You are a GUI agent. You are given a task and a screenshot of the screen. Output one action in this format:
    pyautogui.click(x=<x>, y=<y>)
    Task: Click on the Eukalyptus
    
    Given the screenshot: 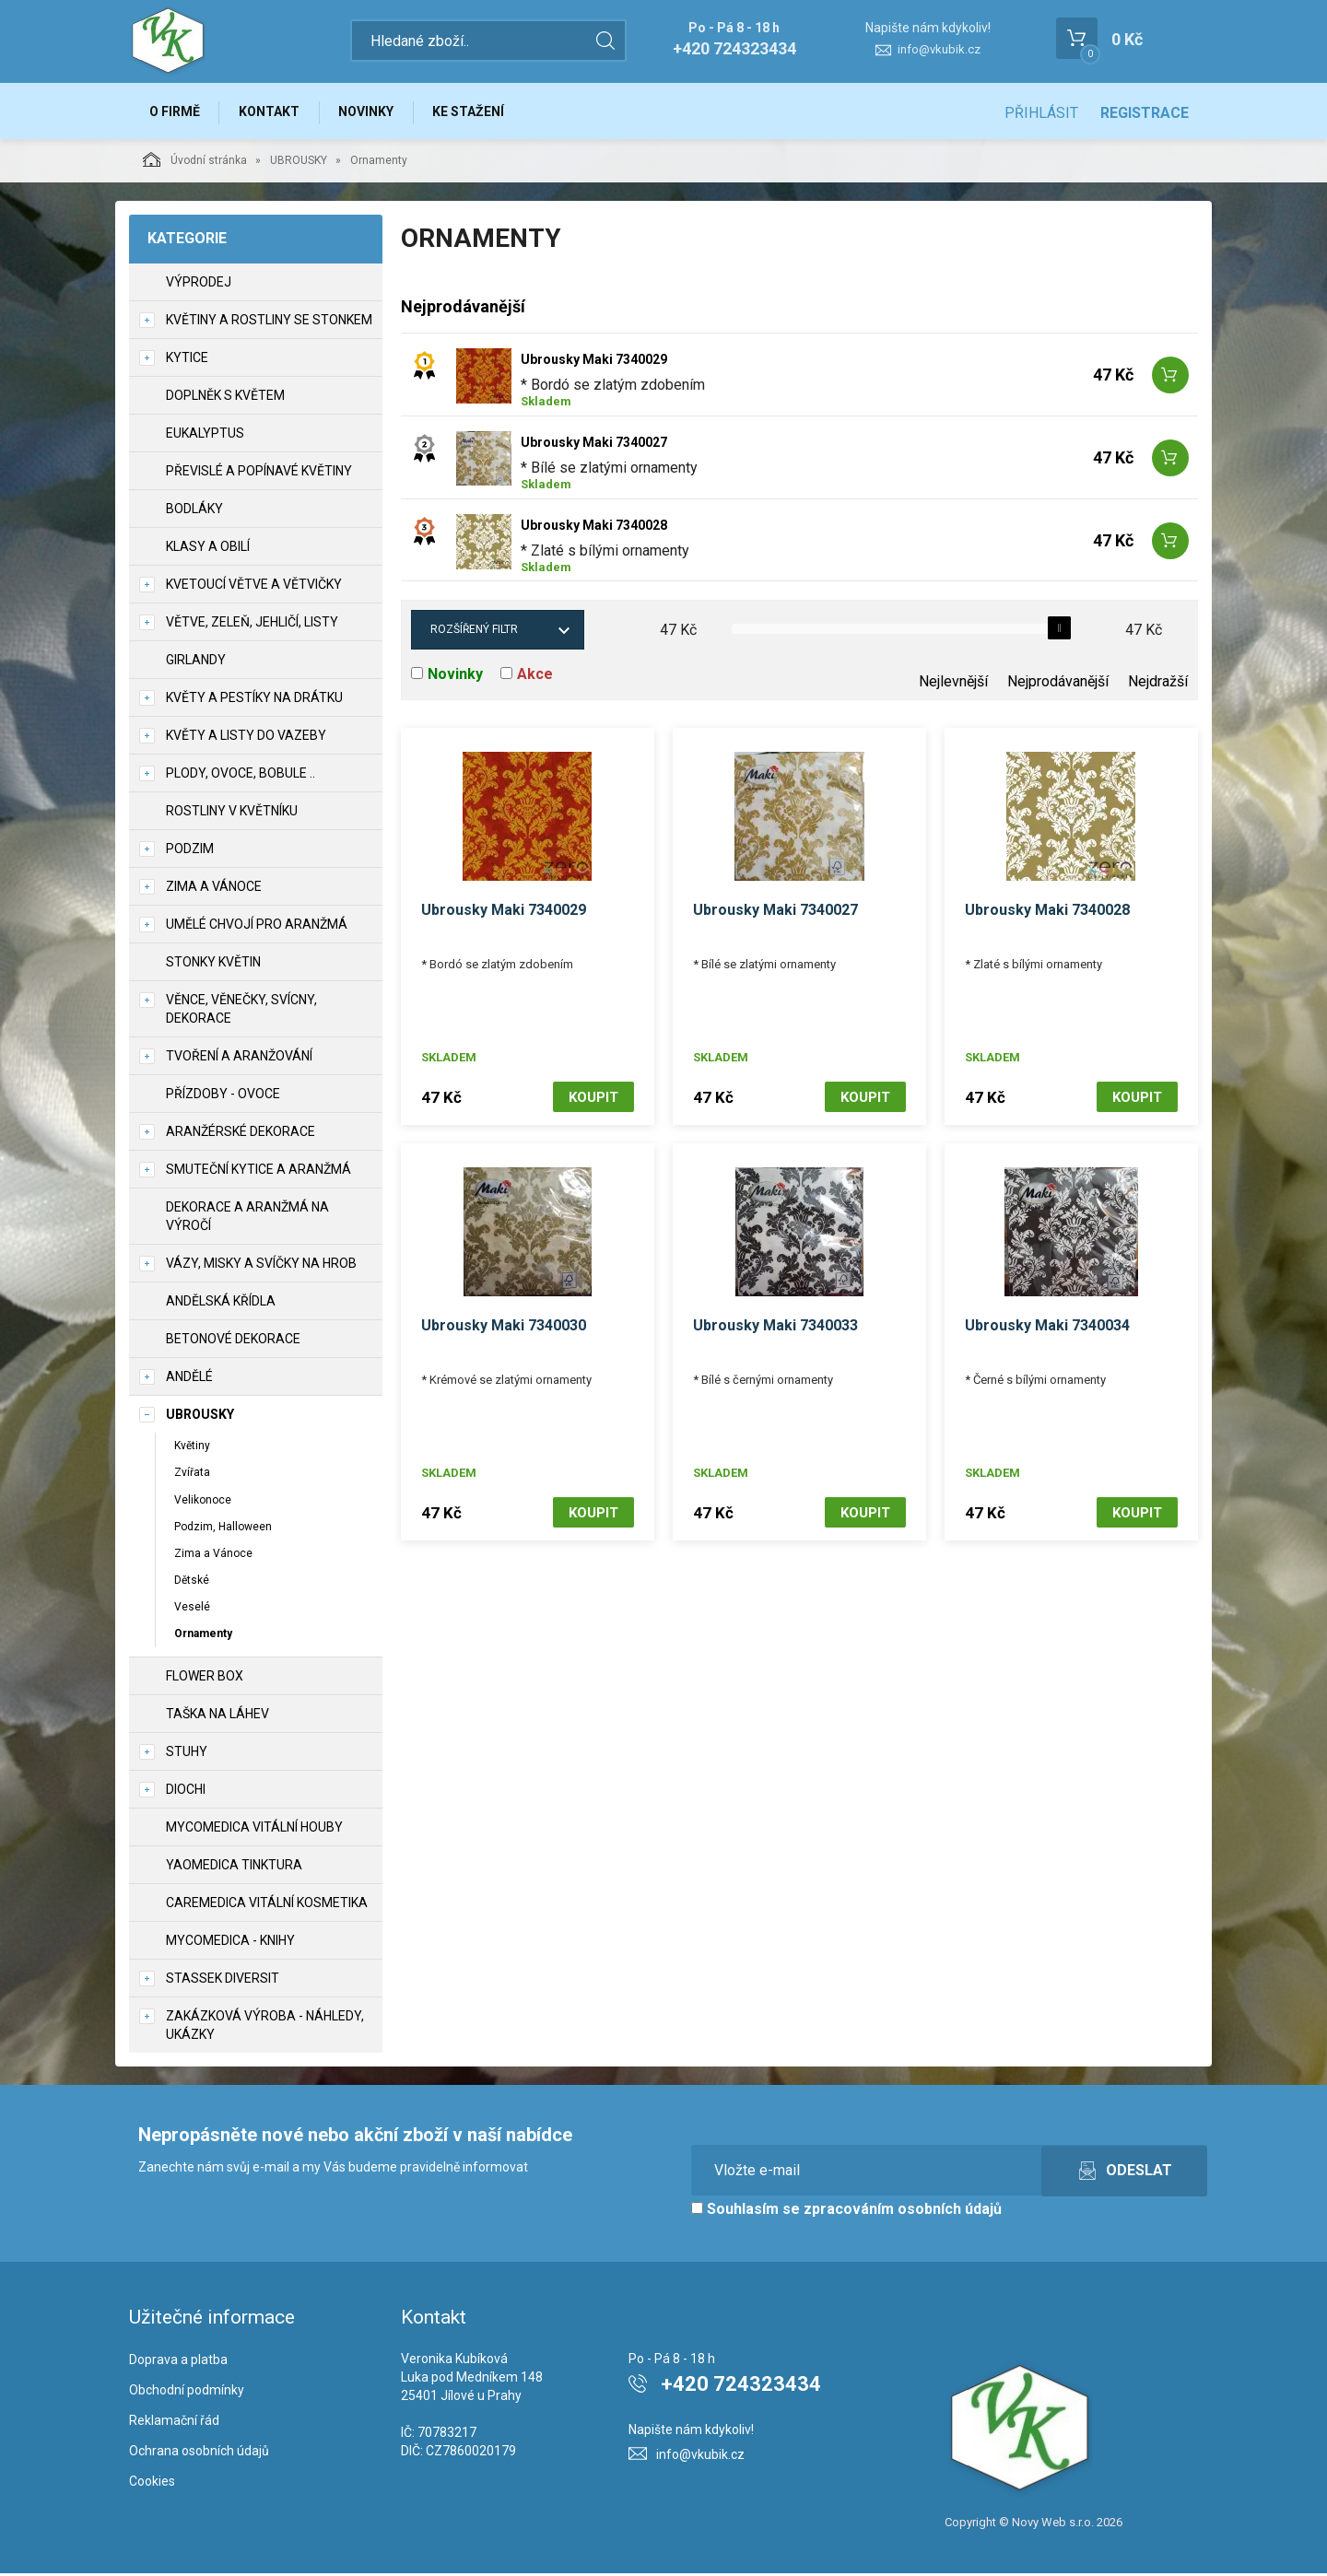 What is the action you would take?
    pyautogui.click(x=205, y=435)
    